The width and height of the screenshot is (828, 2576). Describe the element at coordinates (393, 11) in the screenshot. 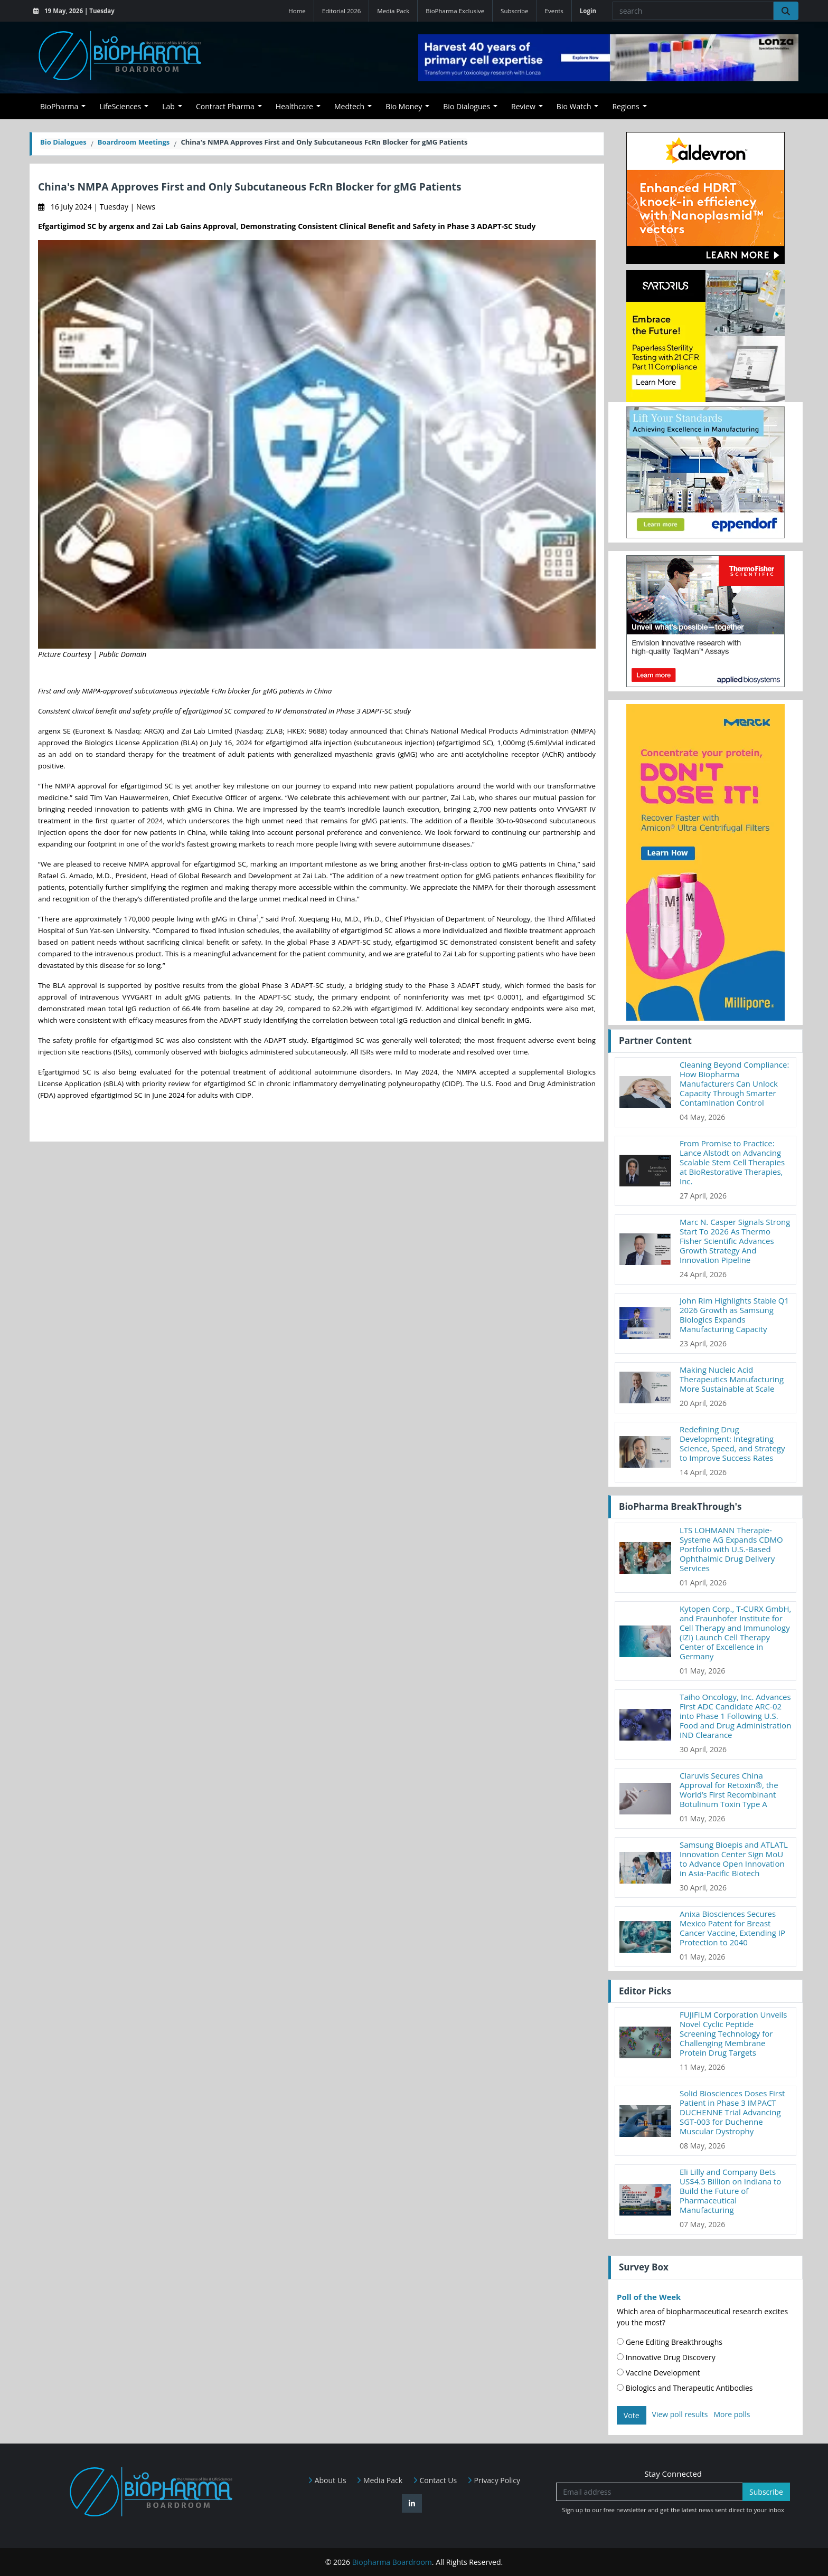

I see `Media Pack` at that location.